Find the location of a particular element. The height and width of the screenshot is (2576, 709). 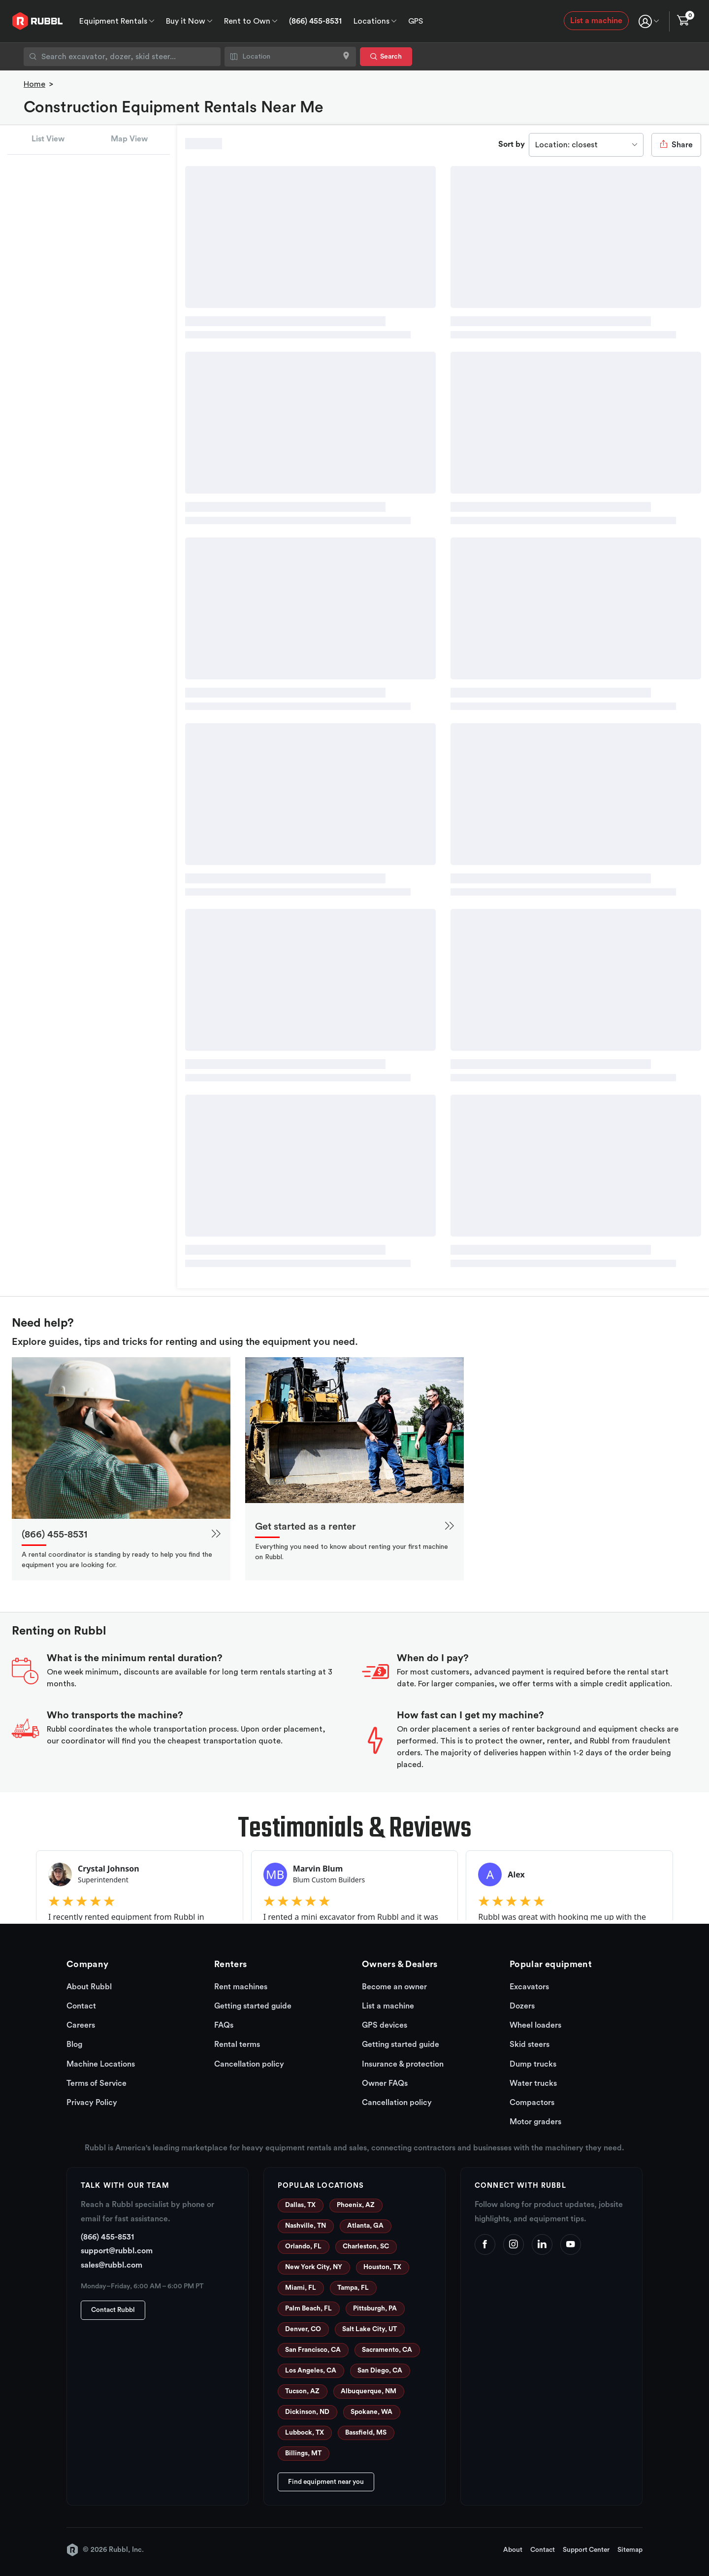

Dump trucks is located at coordinates (533, 2064).